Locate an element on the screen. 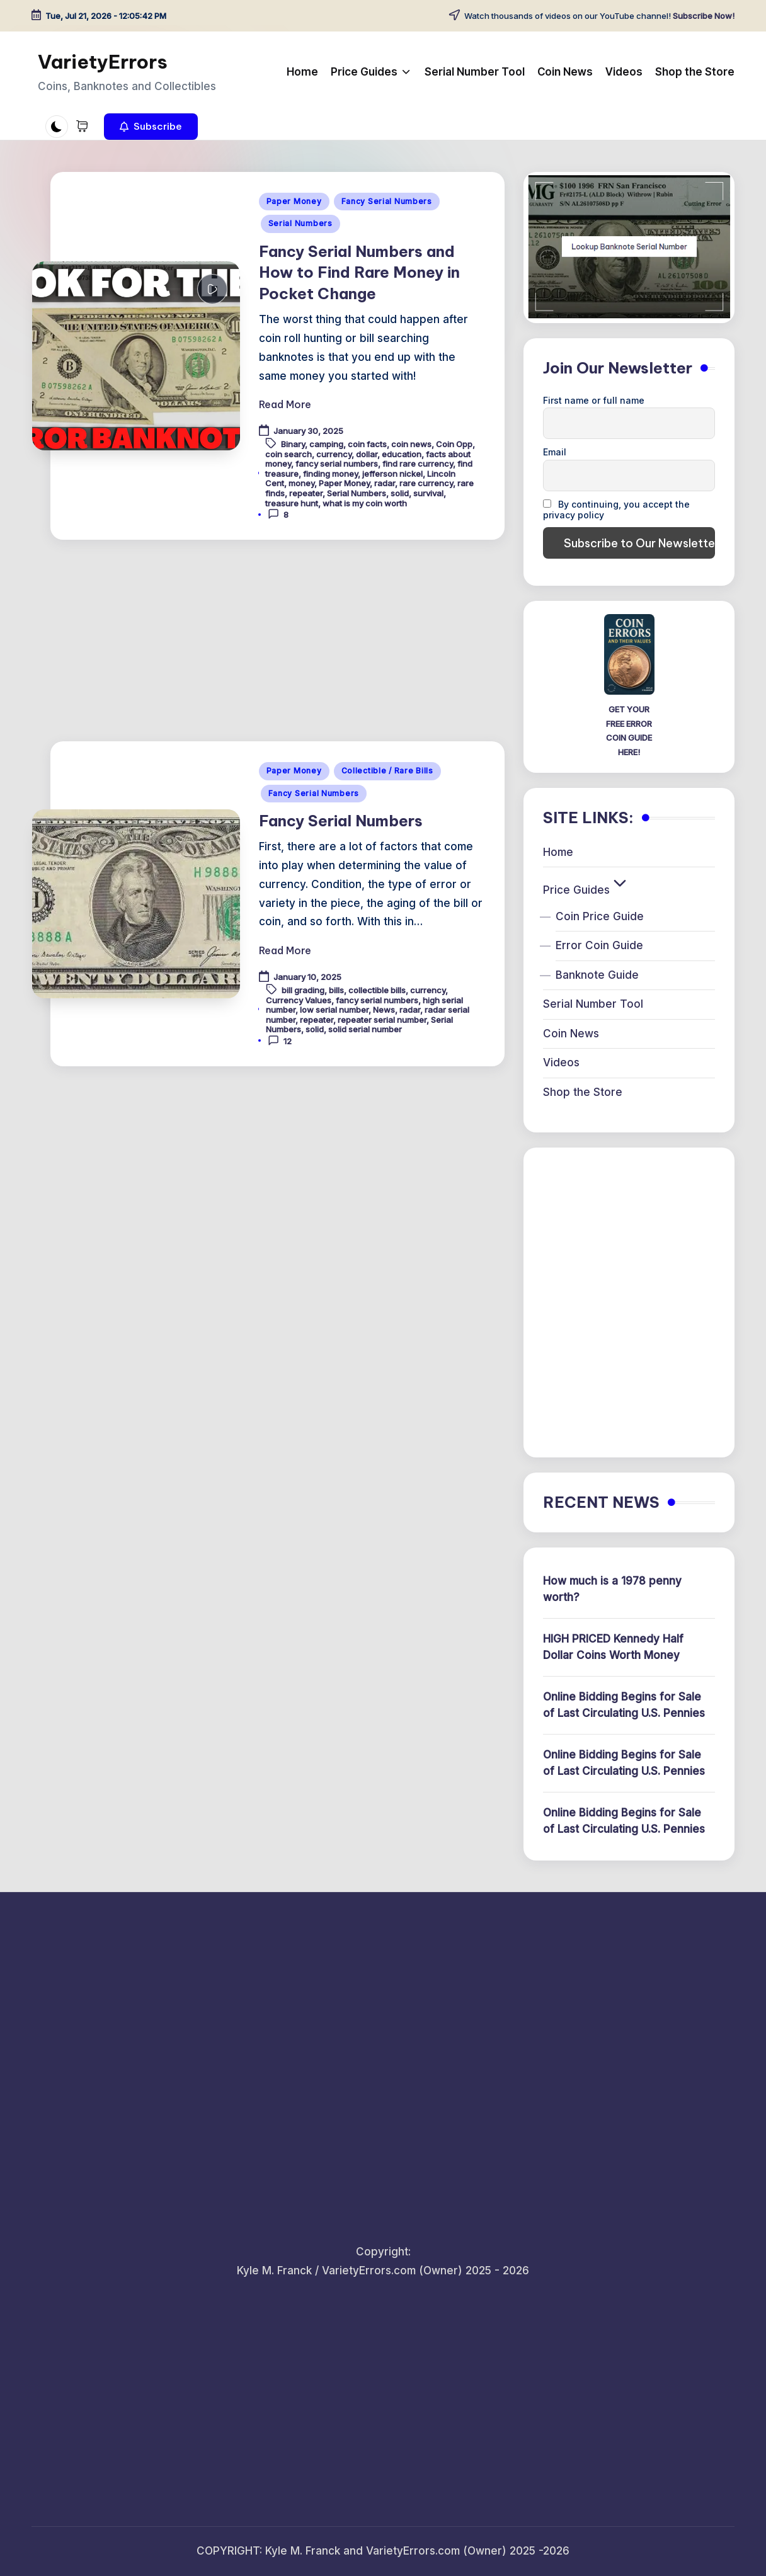 The height and width of the screenshot is (2576, 766). repeater is located at coordinates (306, 493).